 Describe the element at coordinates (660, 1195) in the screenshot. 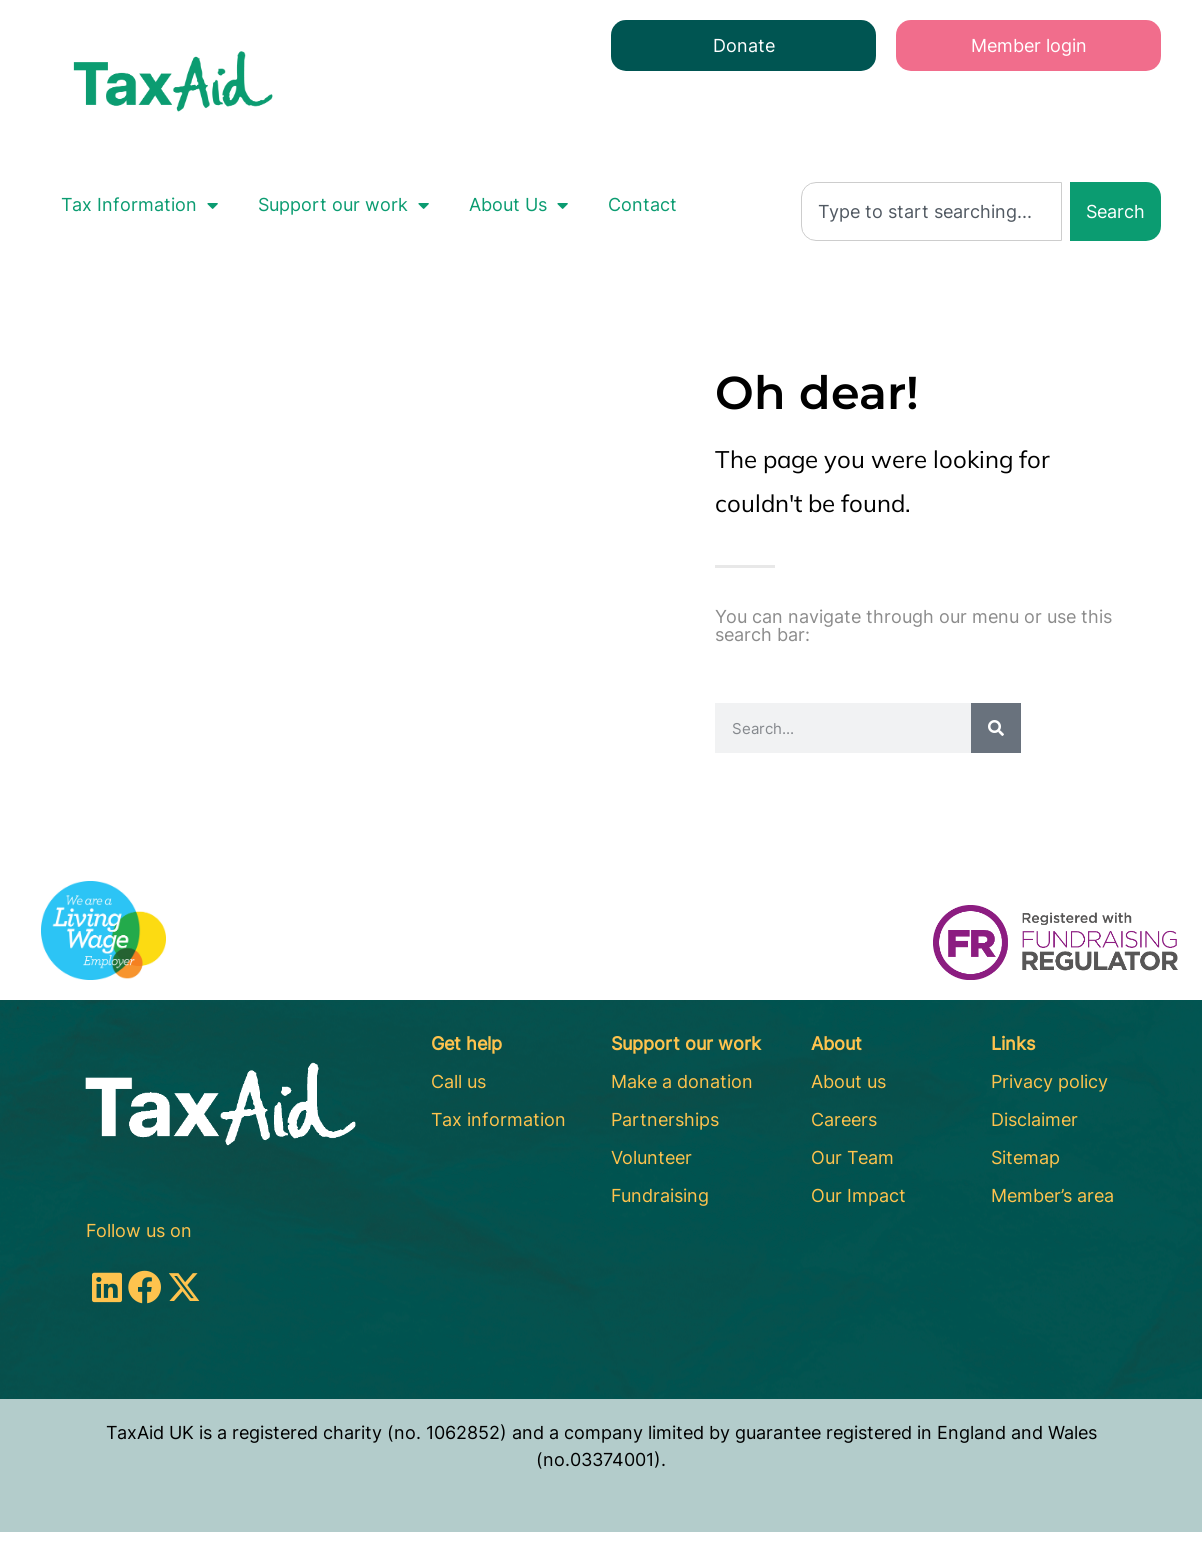

I see `Fundraising` at that location.